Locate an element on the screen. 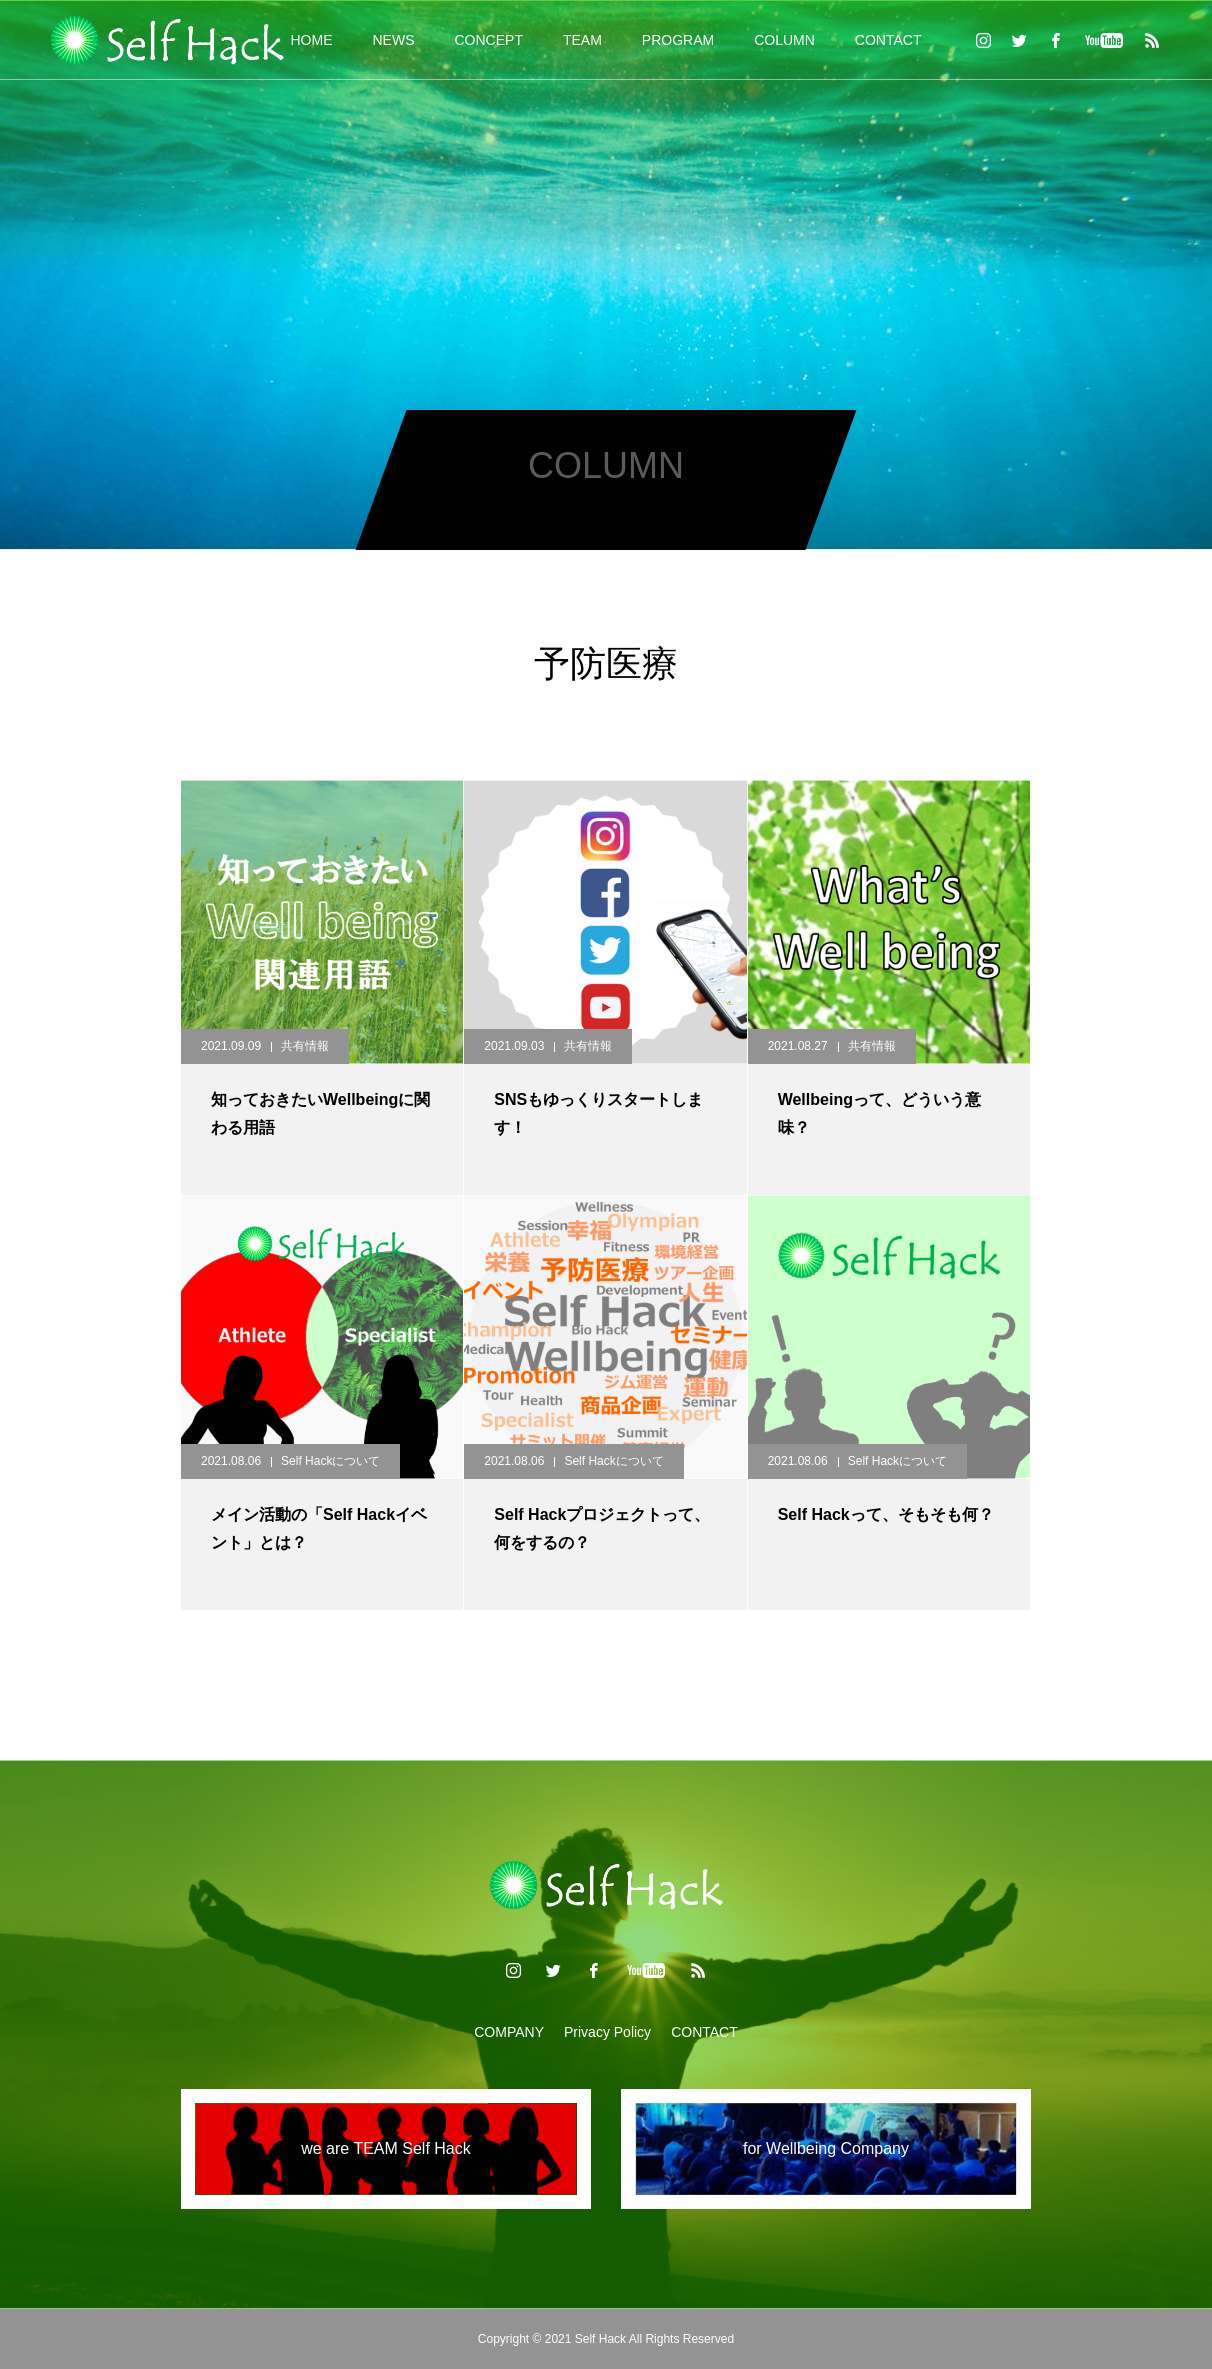 The width and height of the screenshot is (1212, 2369). NEWS is located at coordinates (394, 40).